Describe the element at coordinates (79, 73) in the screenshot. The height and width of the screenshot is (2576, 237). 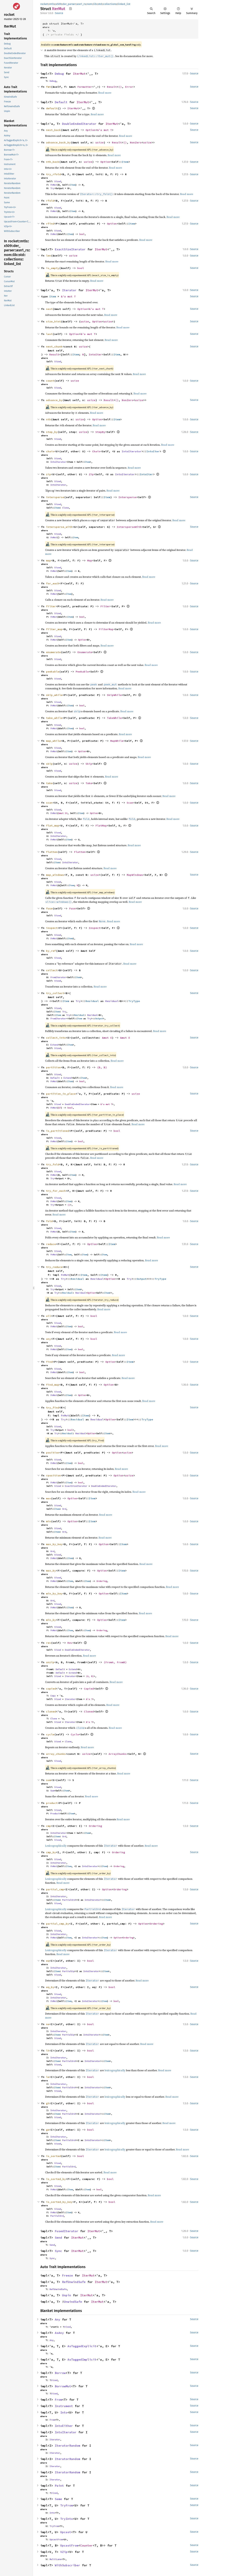
I see `IterMut` at that location.